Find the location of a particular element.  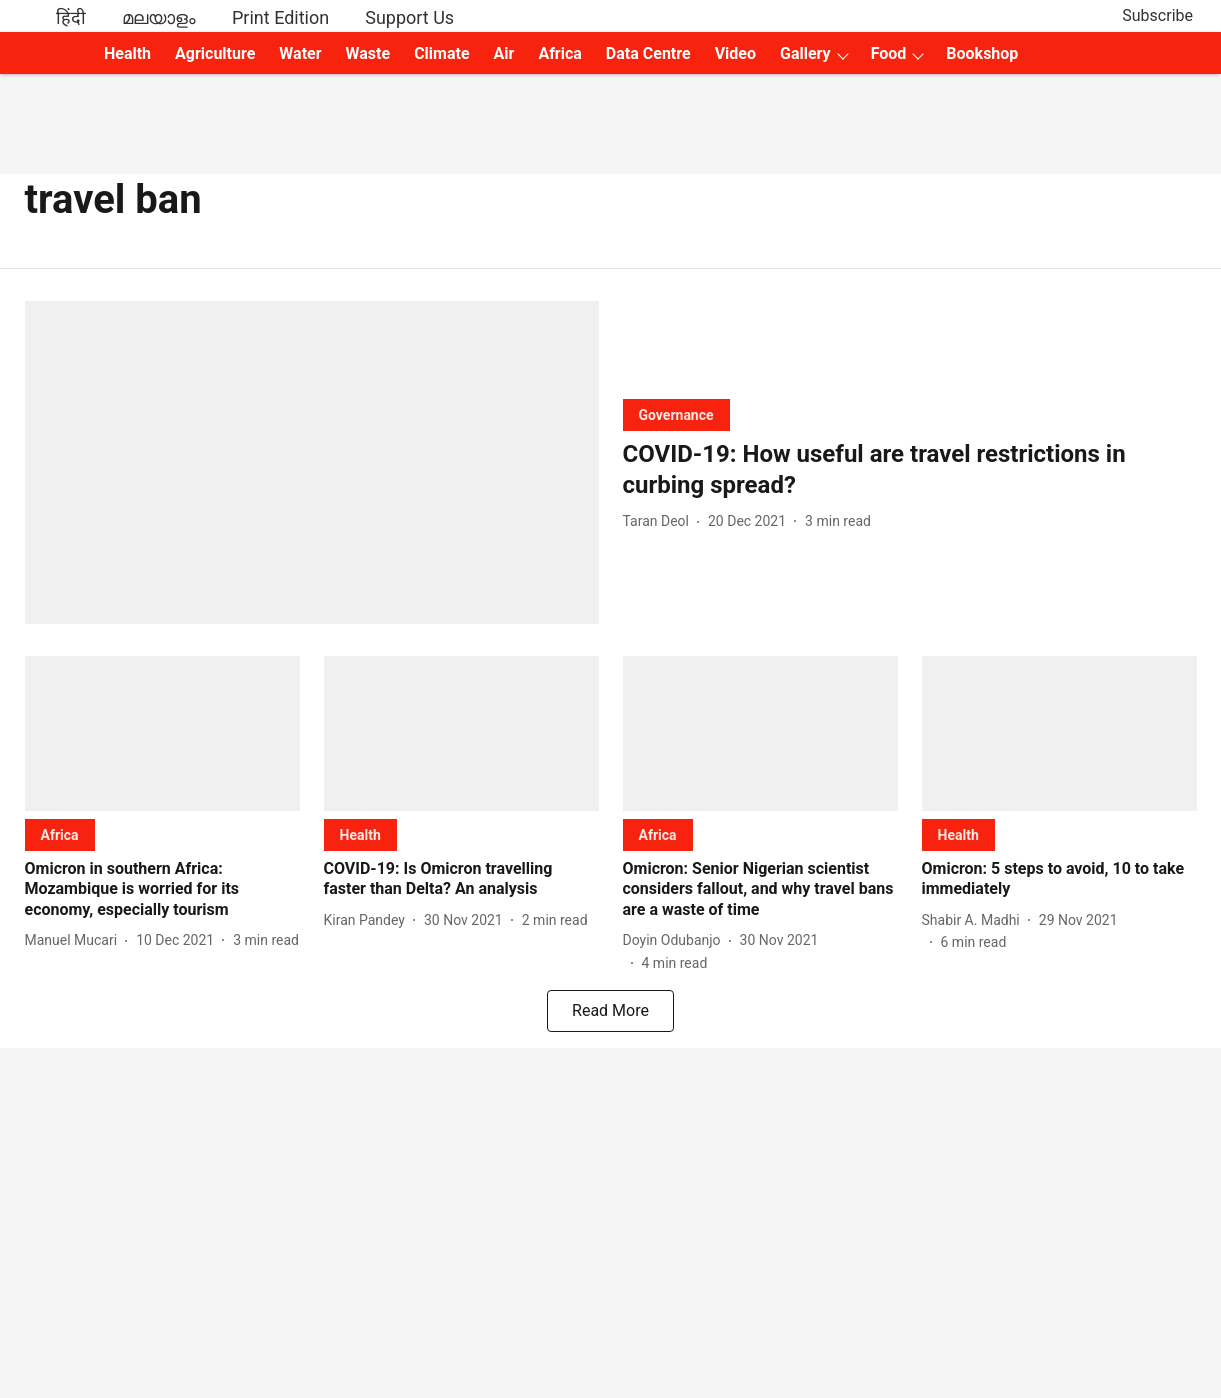

[author-name] is located at coordinates (660, 521).